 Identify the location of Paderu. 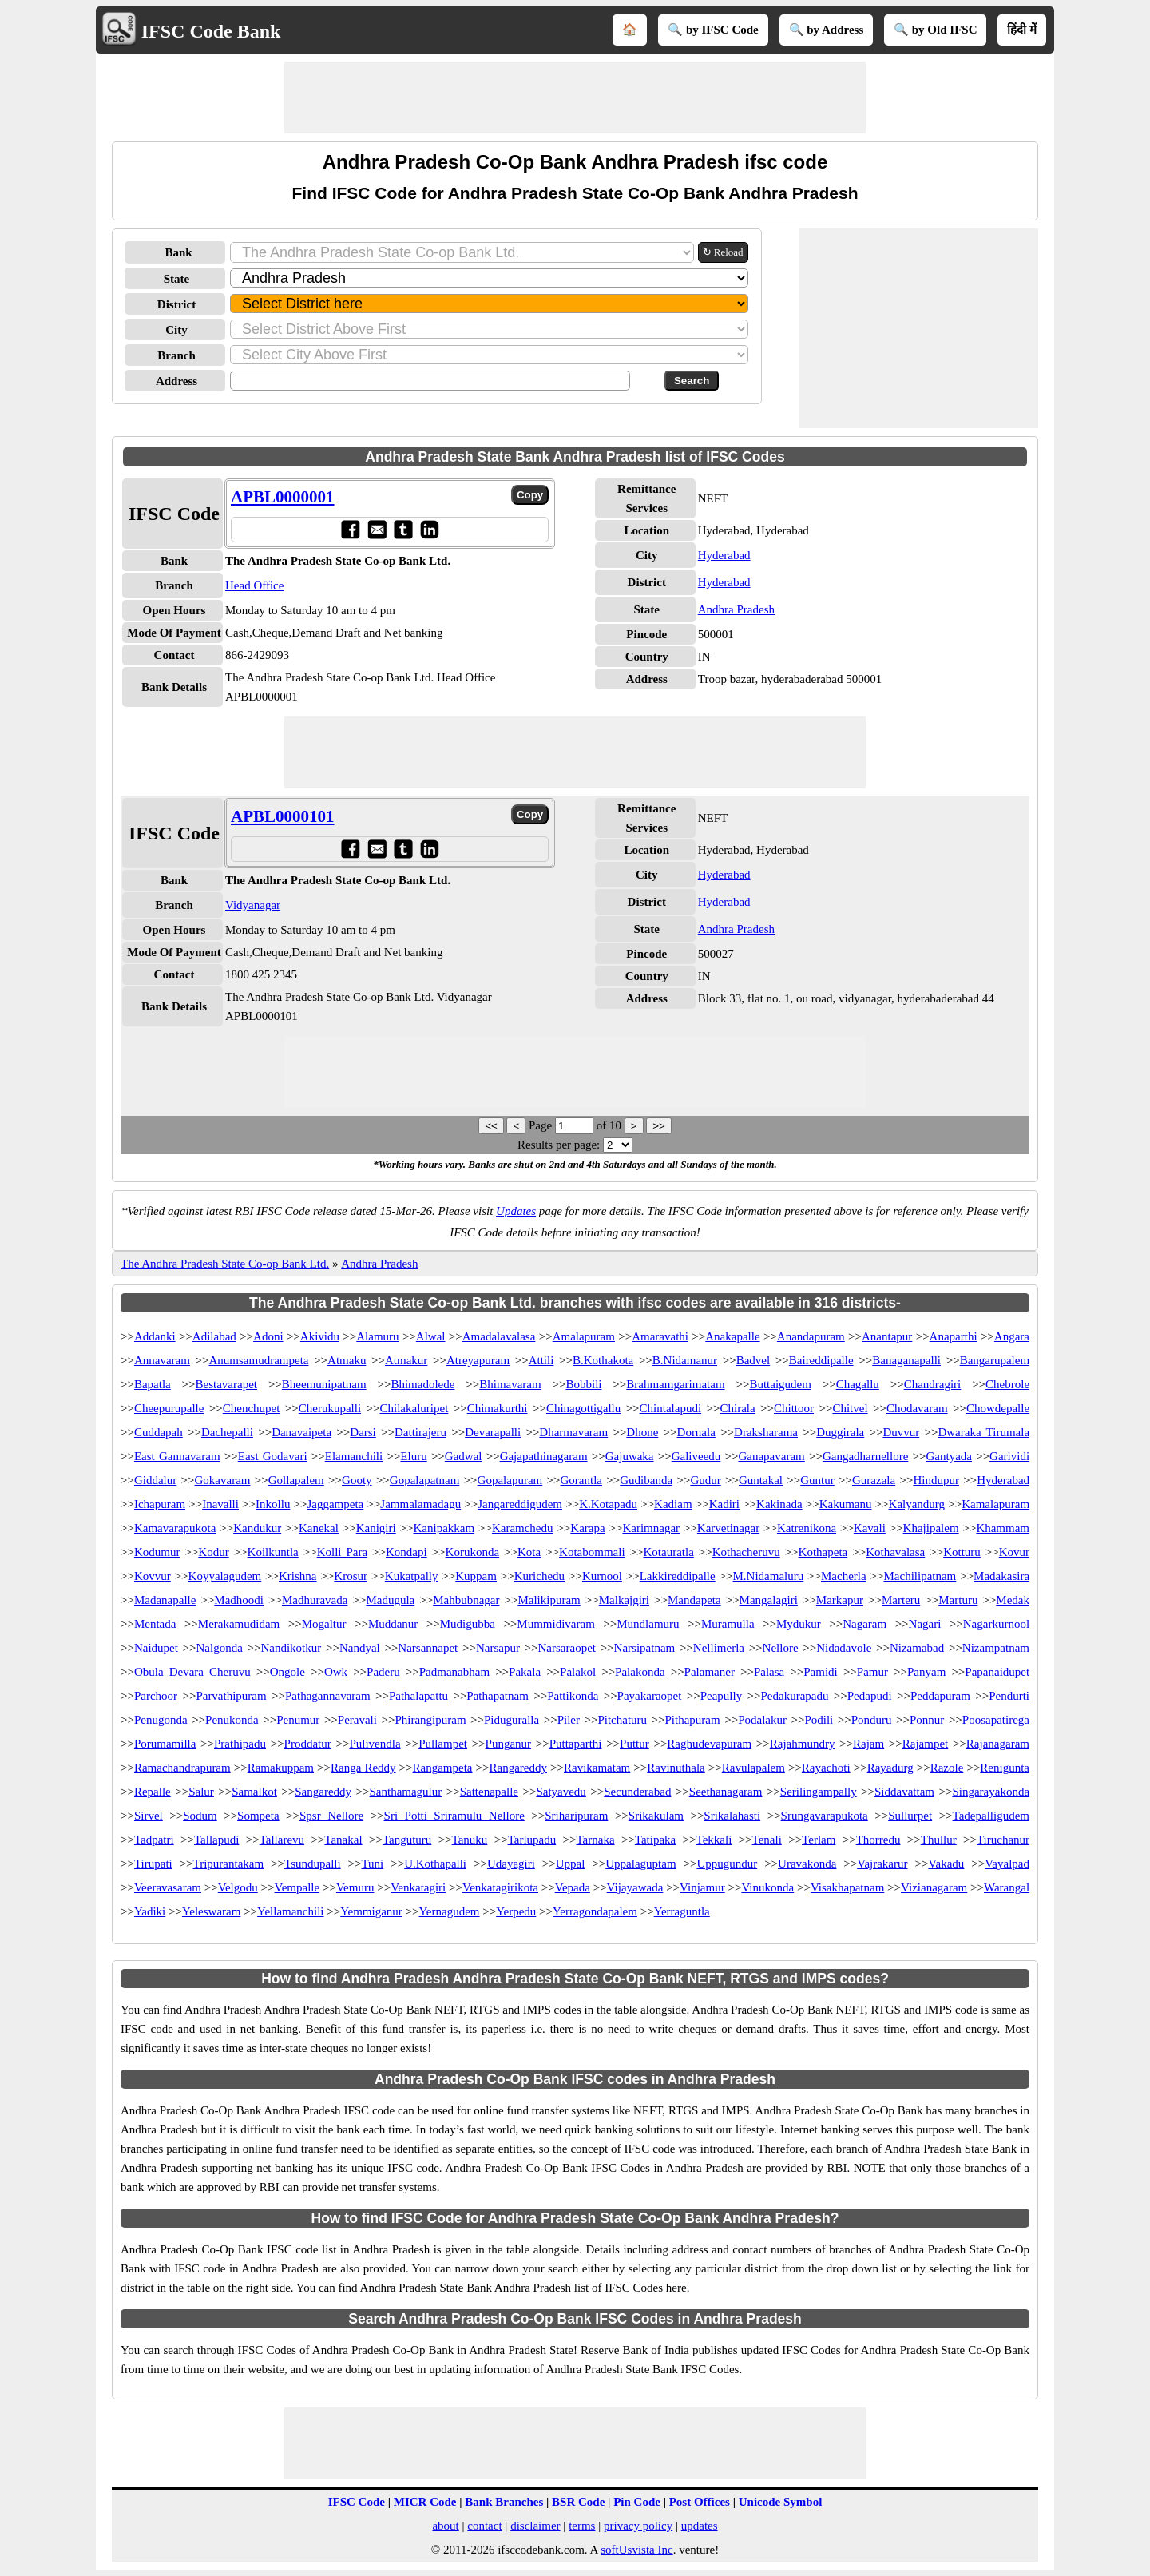
(383, 1671).